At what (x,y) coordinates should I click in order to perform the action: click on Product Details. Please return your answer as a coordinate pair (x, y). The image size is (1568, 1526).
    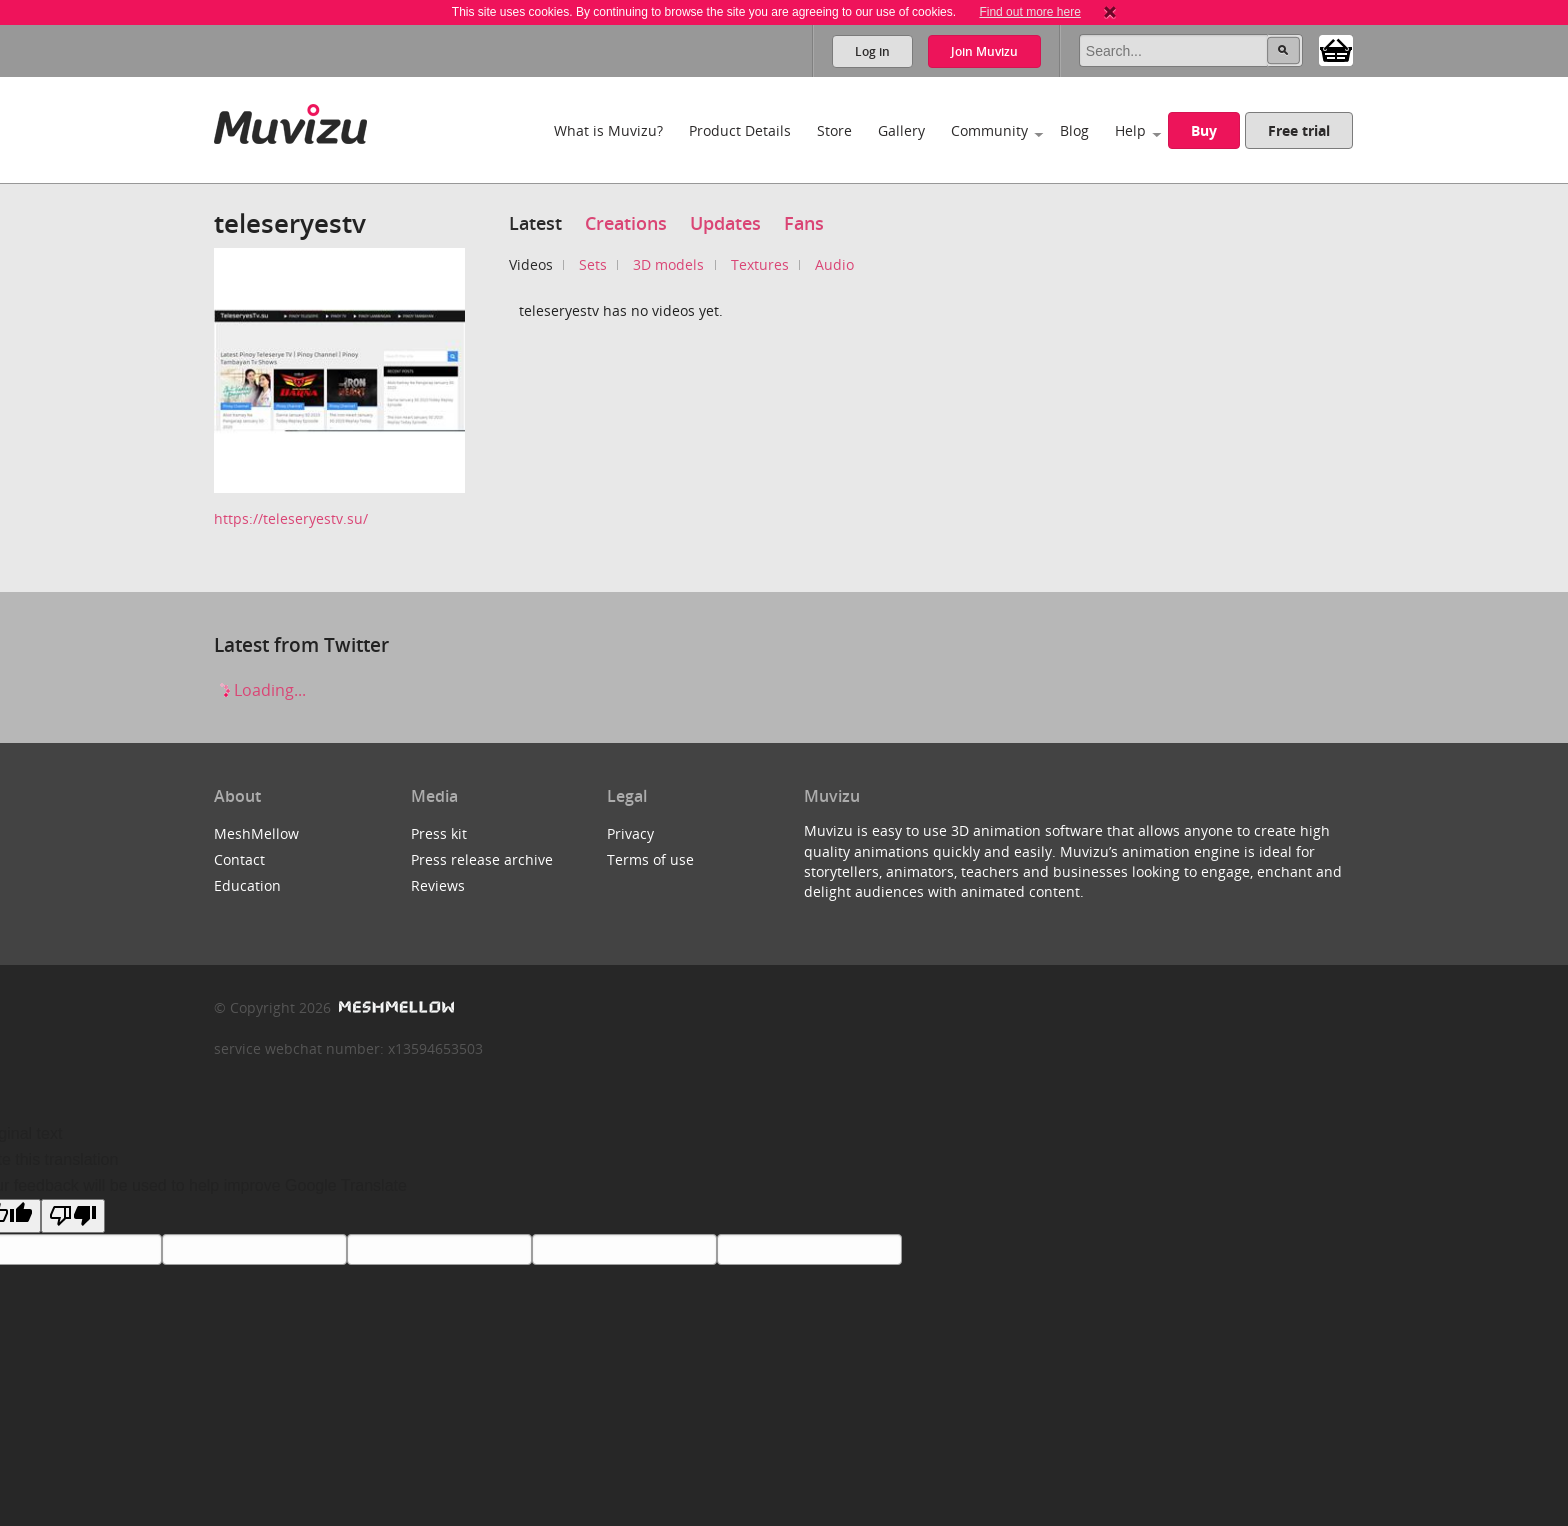
    Looking at the image, I should click on (740, 130).